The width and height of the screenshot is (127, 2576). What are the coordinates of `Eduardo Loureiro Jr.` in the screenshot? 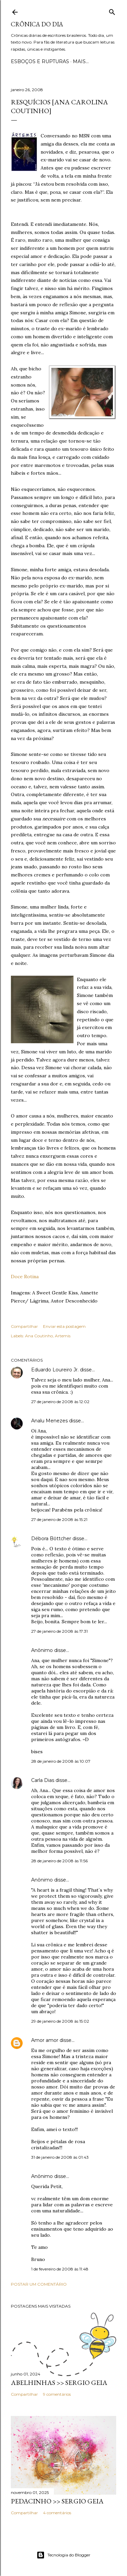 It's located at (55, 1370).